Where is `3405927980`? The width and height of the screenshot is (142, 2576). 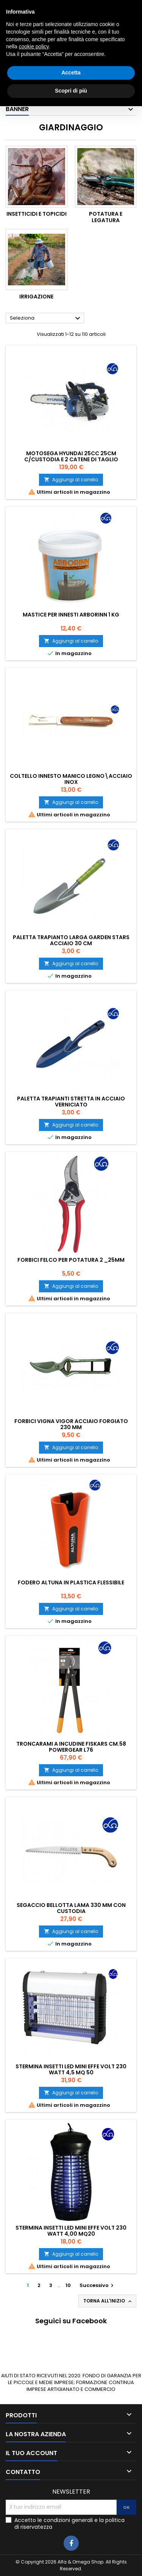
3405927980 is located at coordinates (113, 6).